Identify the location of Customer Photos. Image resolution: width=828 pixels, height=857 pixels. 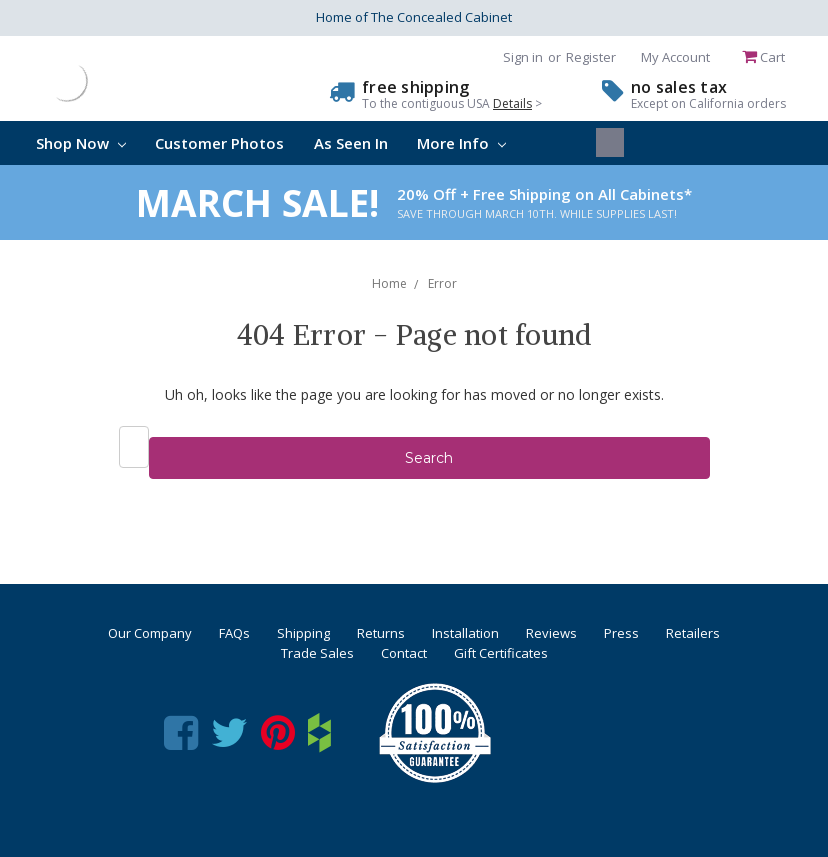
(219, 143).